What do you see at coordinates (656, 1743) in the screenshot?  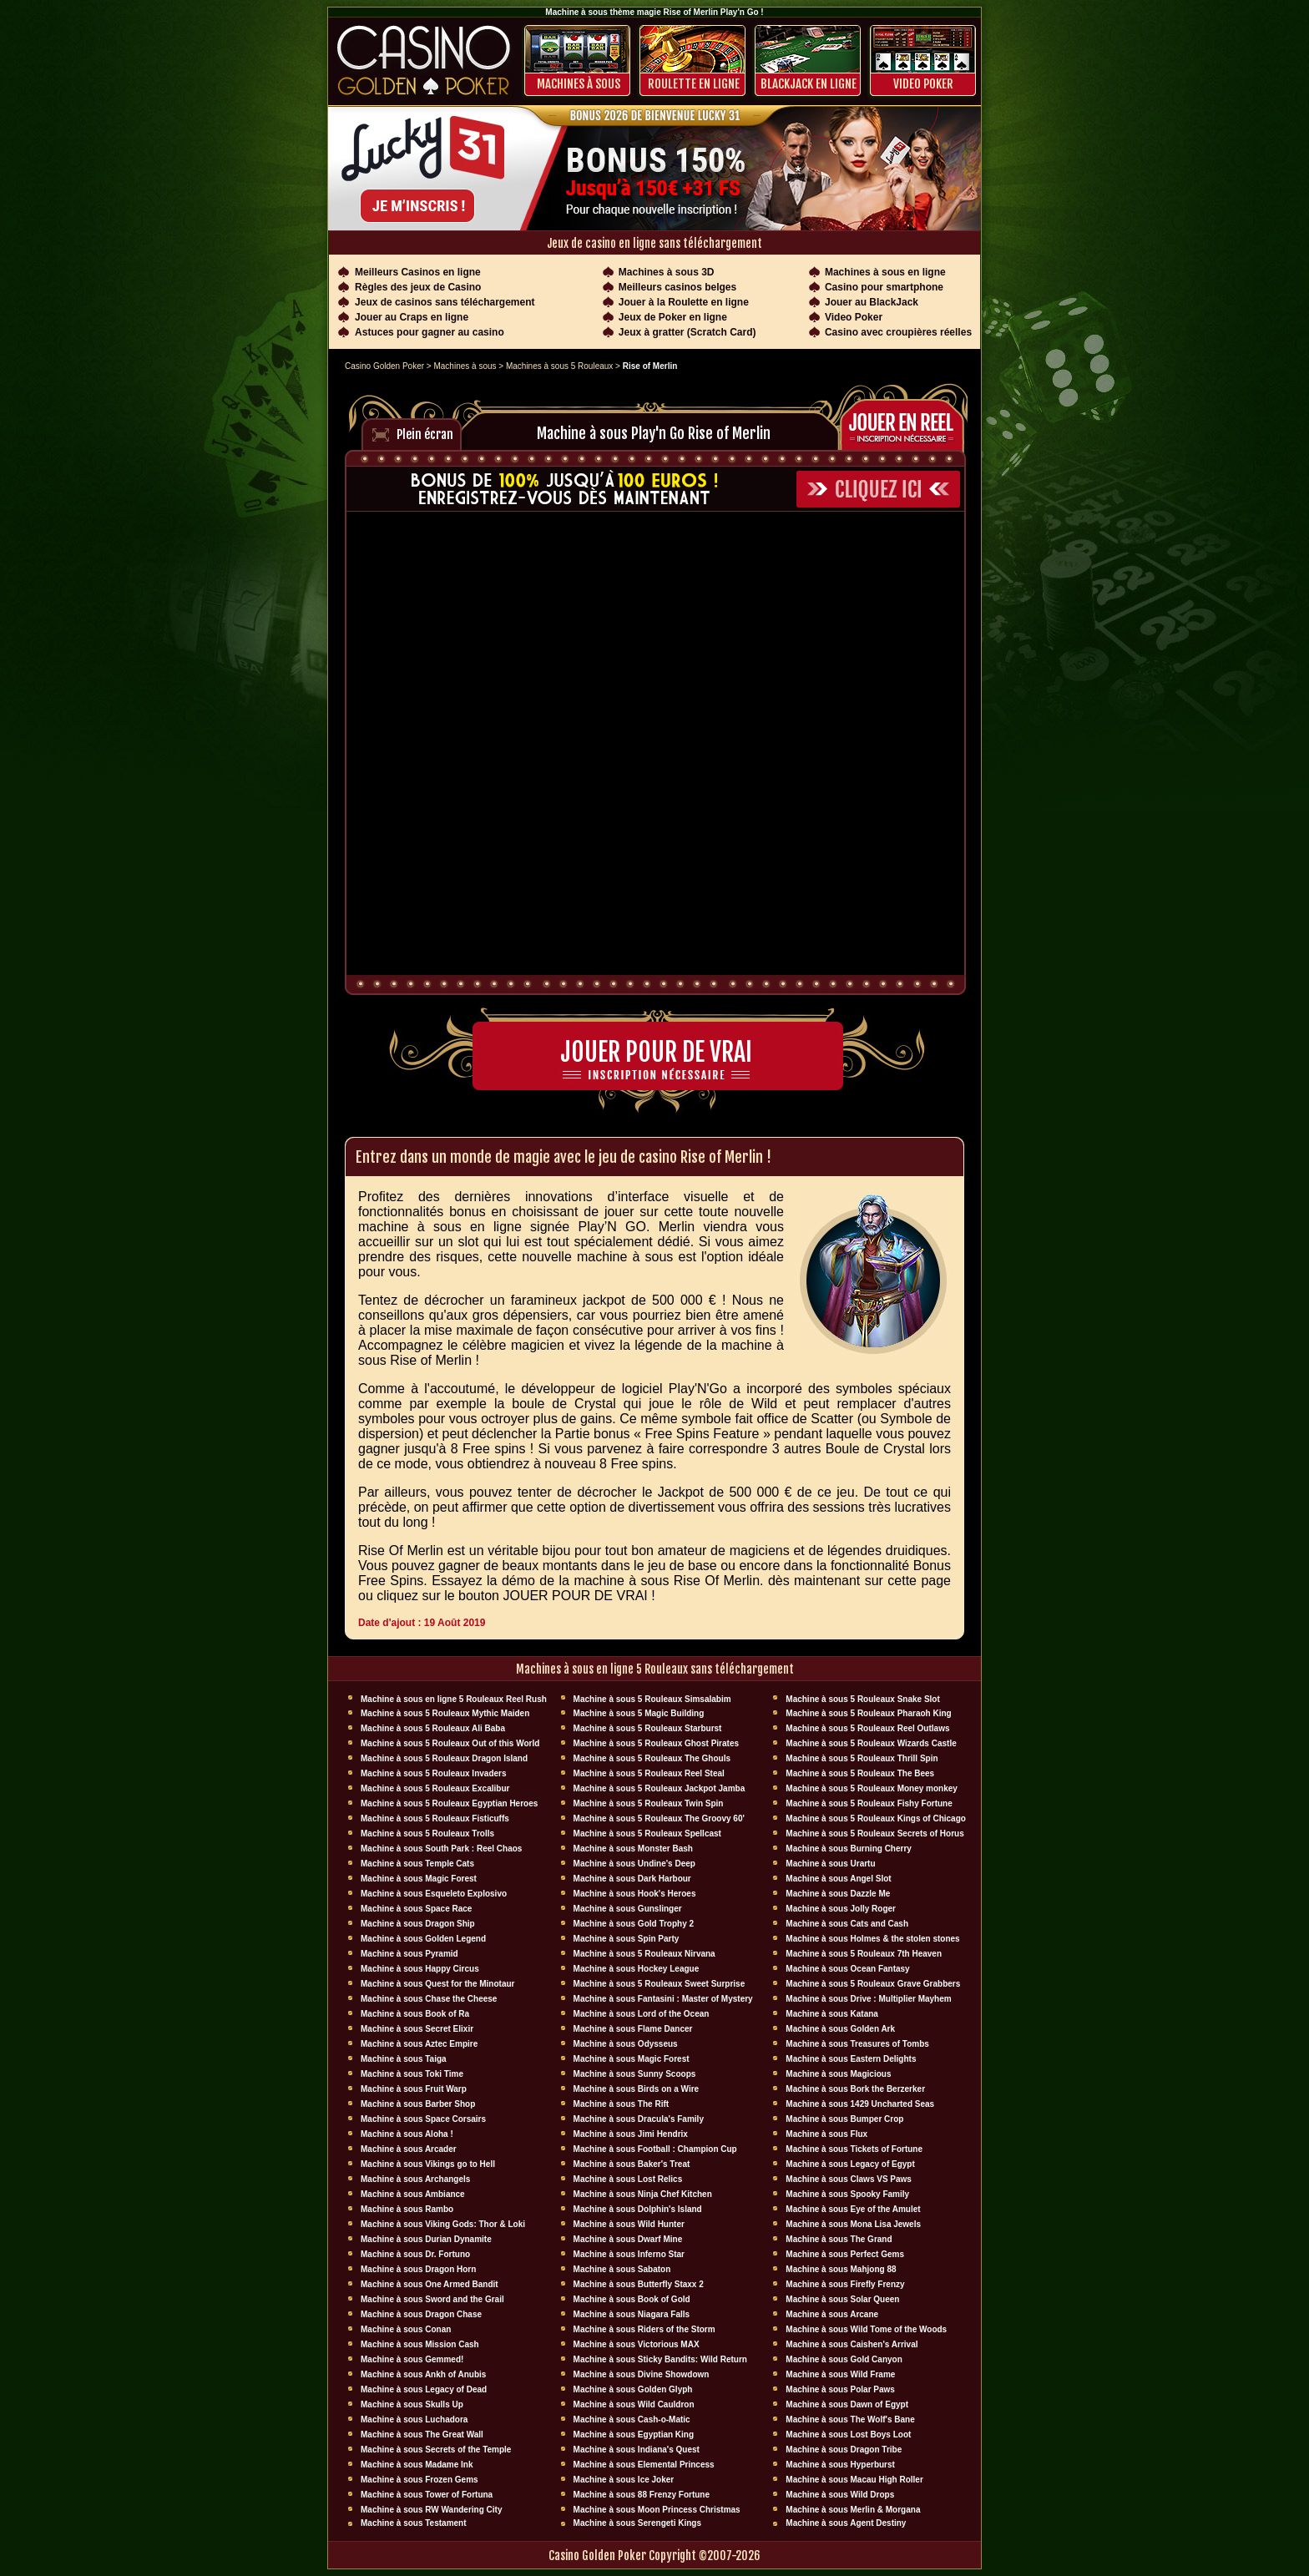 I see `Machine à sous 5 Rouleaux Ghost Pirates` at bounding box center [656, 1743].